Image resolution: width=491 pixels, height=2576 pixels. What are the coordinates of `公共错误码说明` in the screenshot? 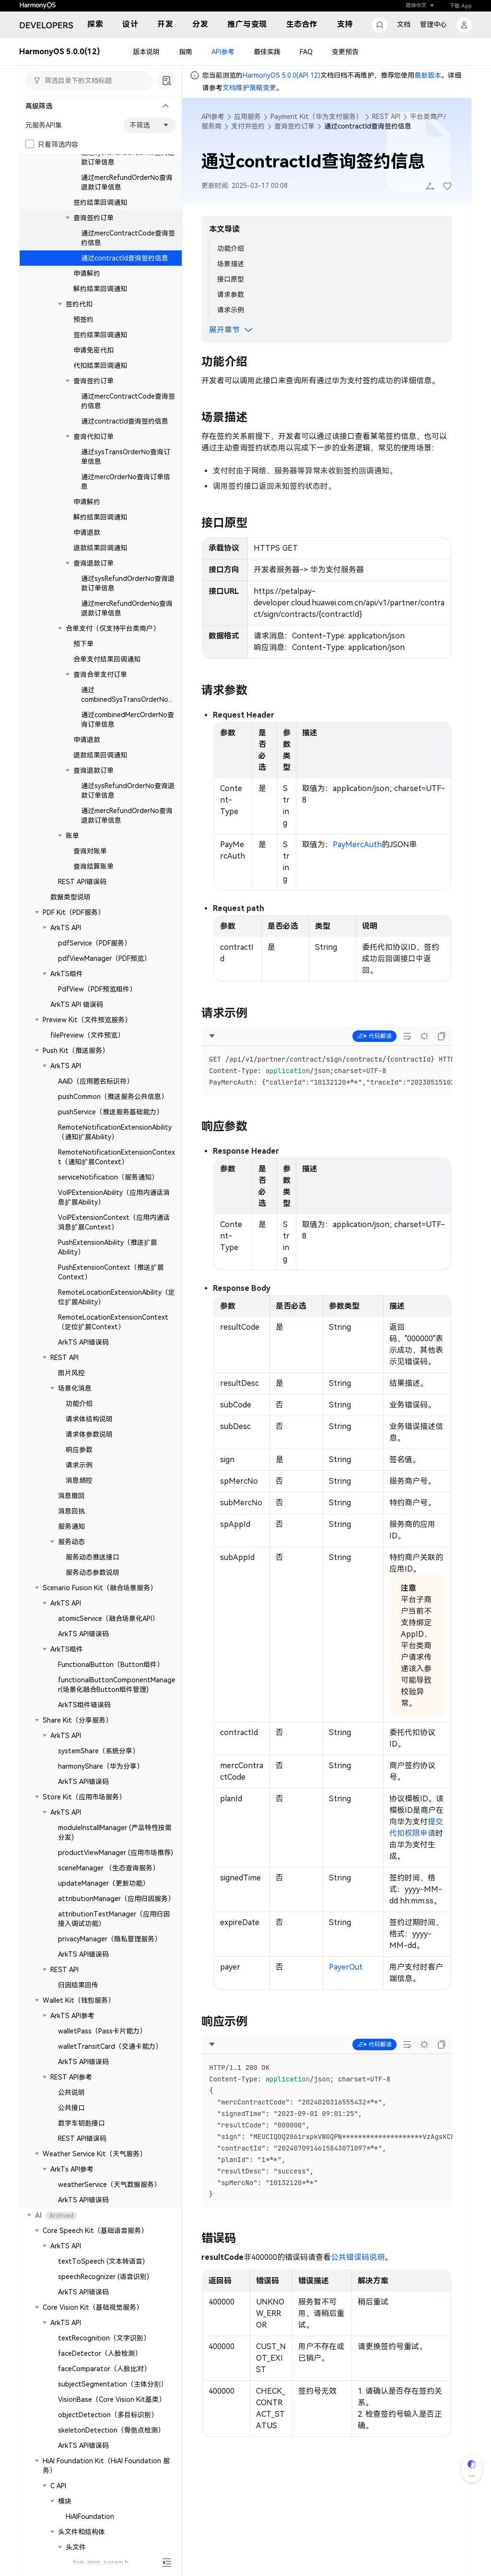 It's located at (358, 2257).